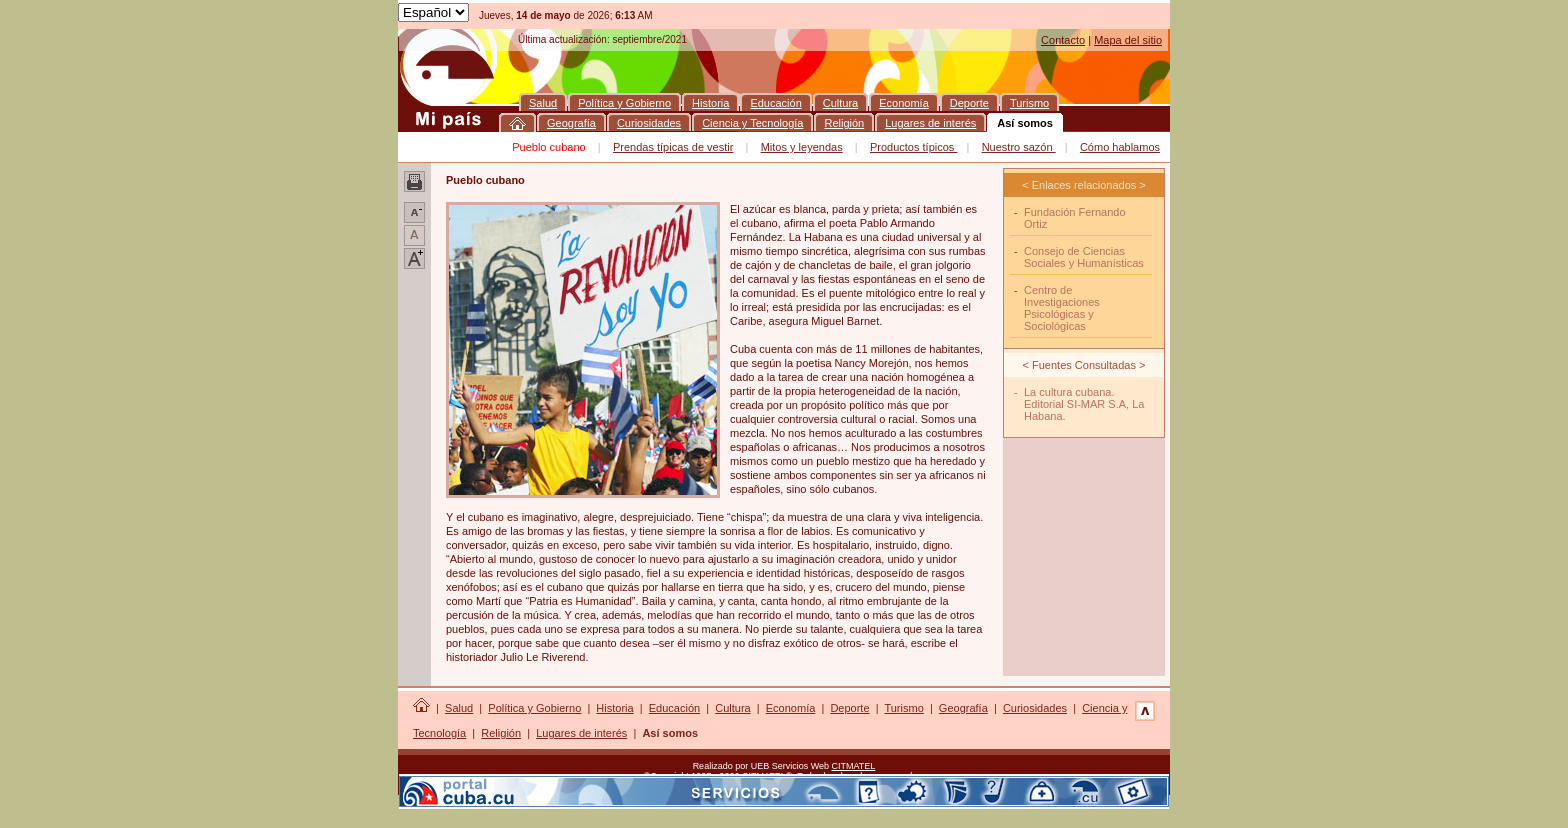  I want to click on Lugares de interés, so click(581, 733).